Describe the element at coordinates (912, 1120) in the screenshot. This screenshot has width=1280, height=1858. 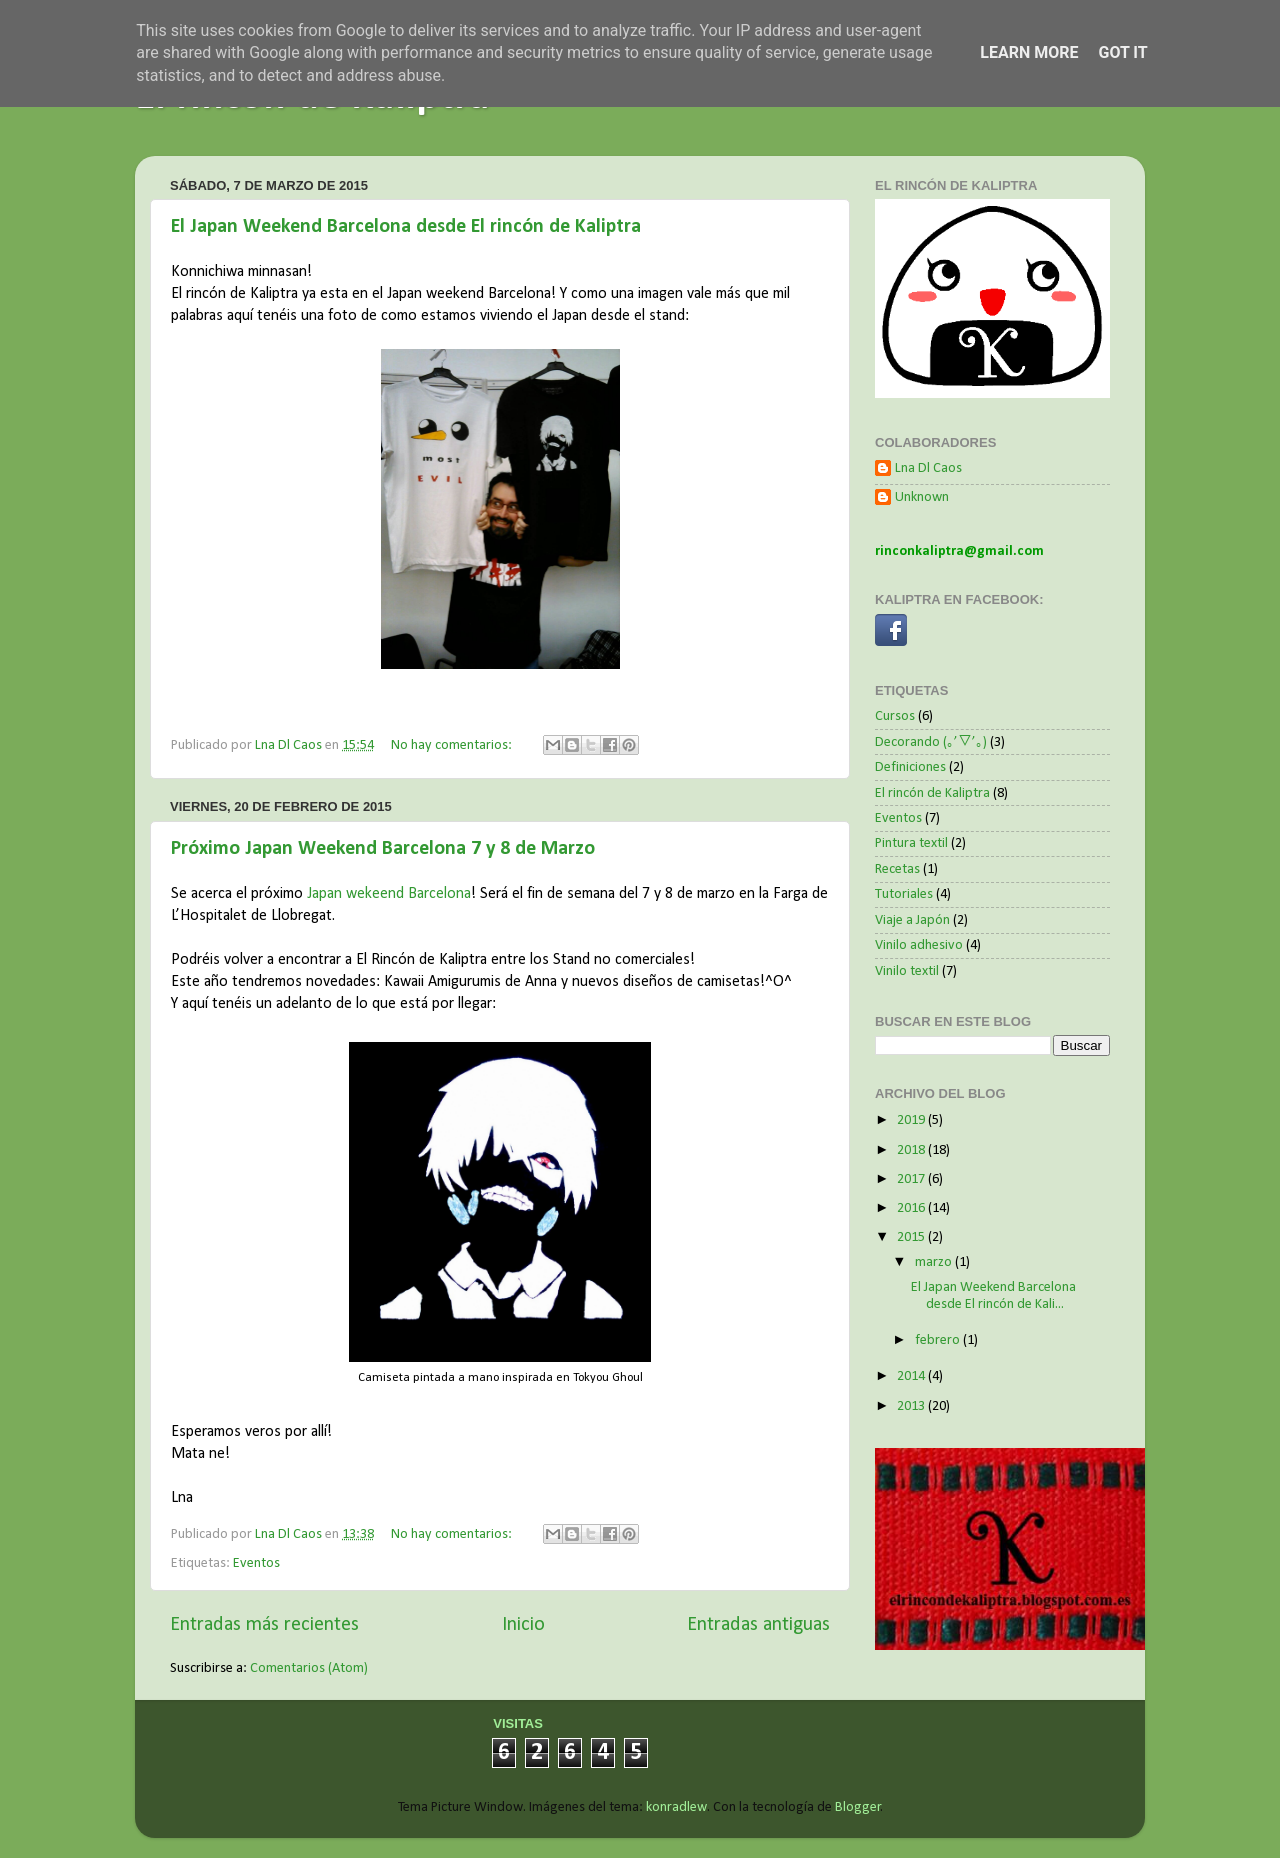
I see `2019` at that location.